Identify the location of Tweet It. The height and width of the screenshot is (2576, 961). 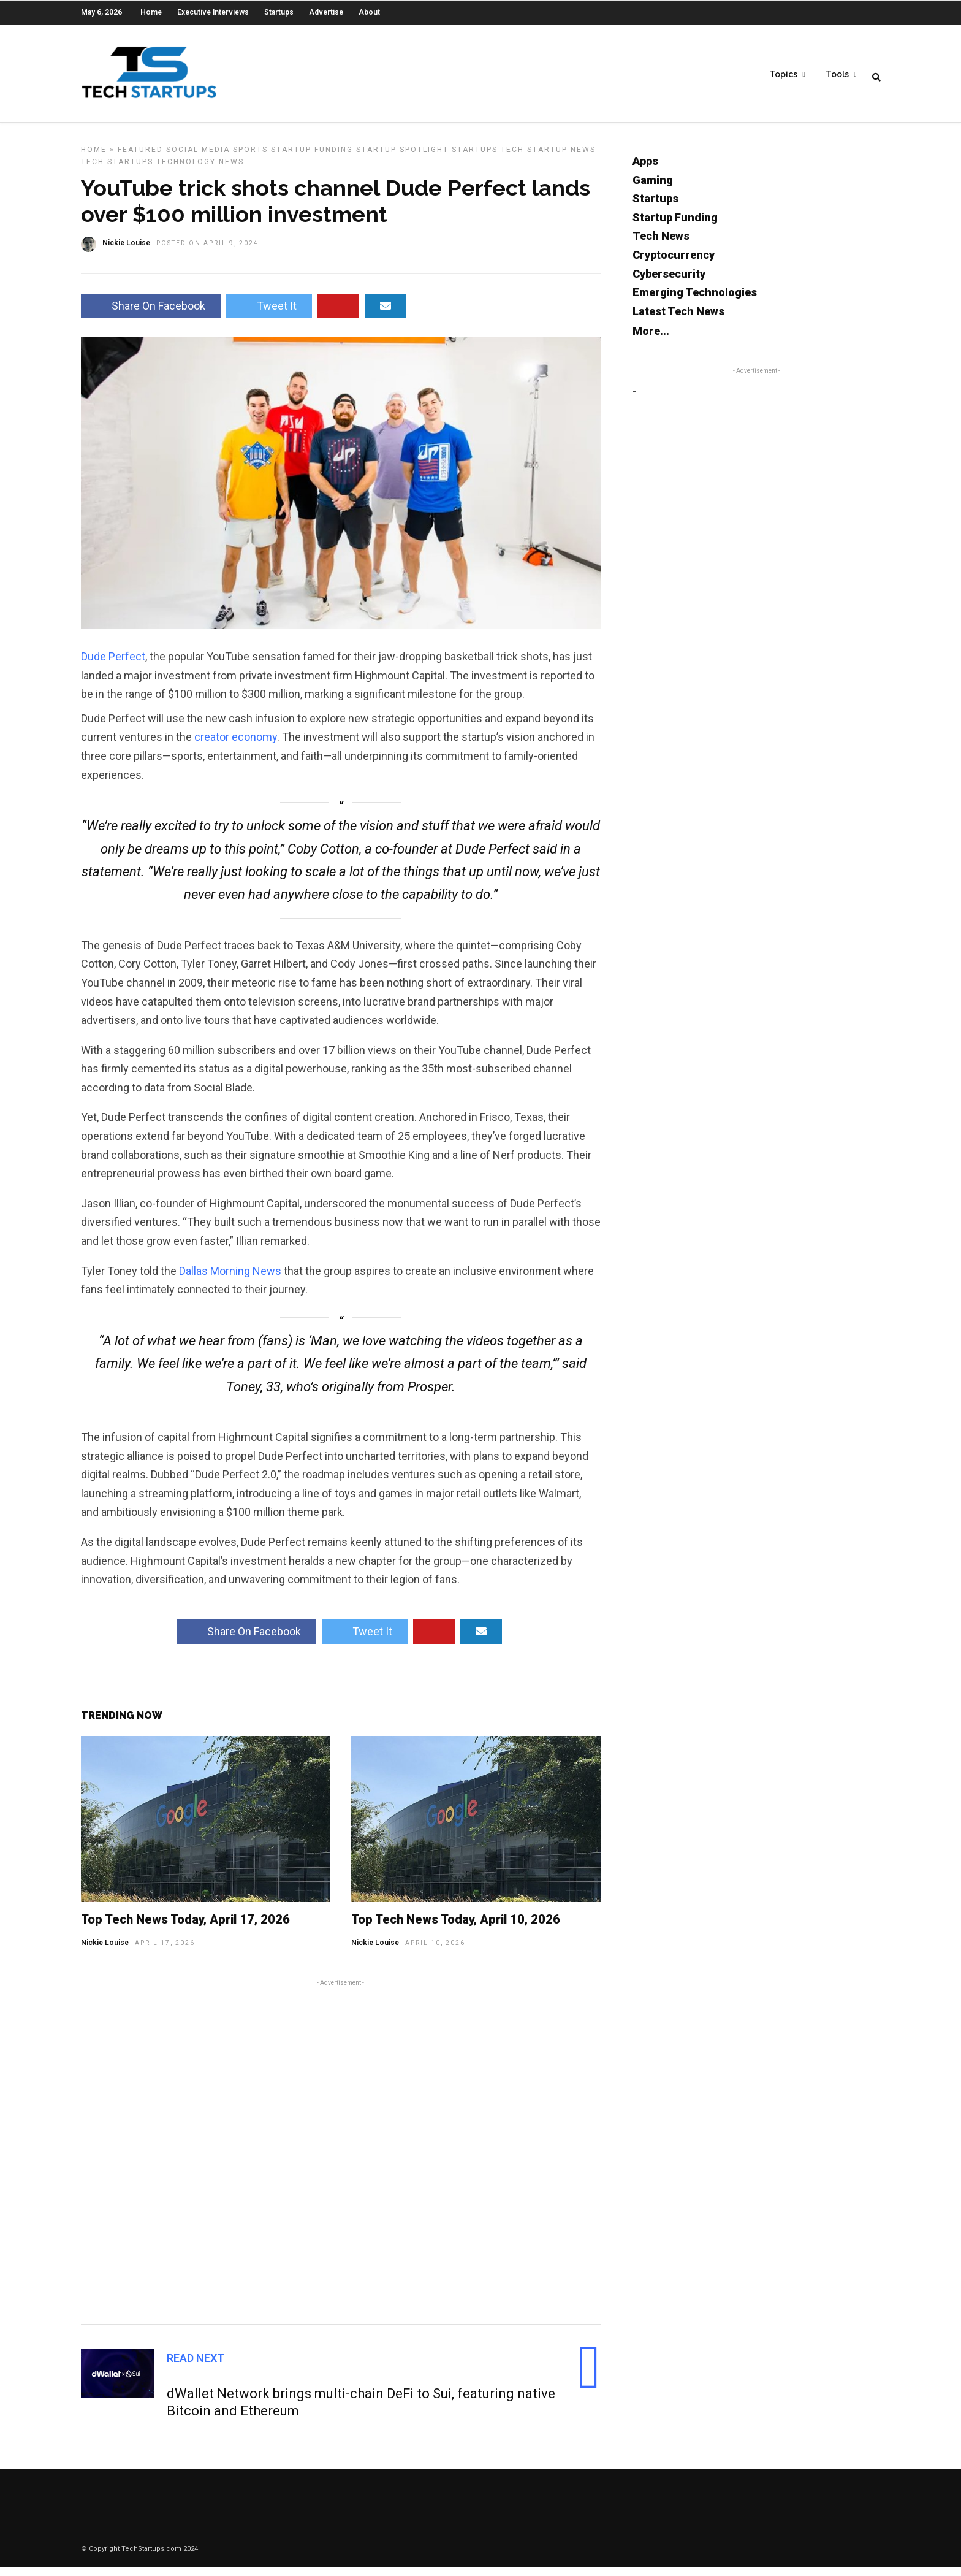
(269, 314).